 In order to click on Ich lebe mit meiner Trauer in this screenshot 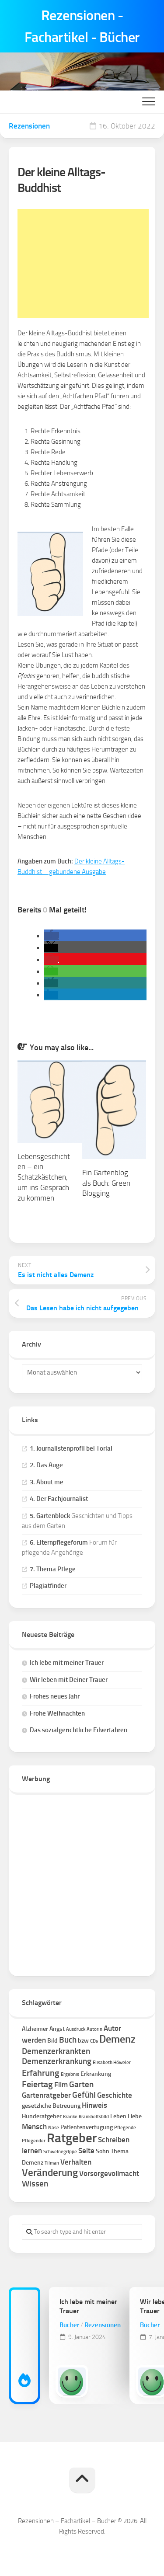, I will do `click(67, 1663)`.